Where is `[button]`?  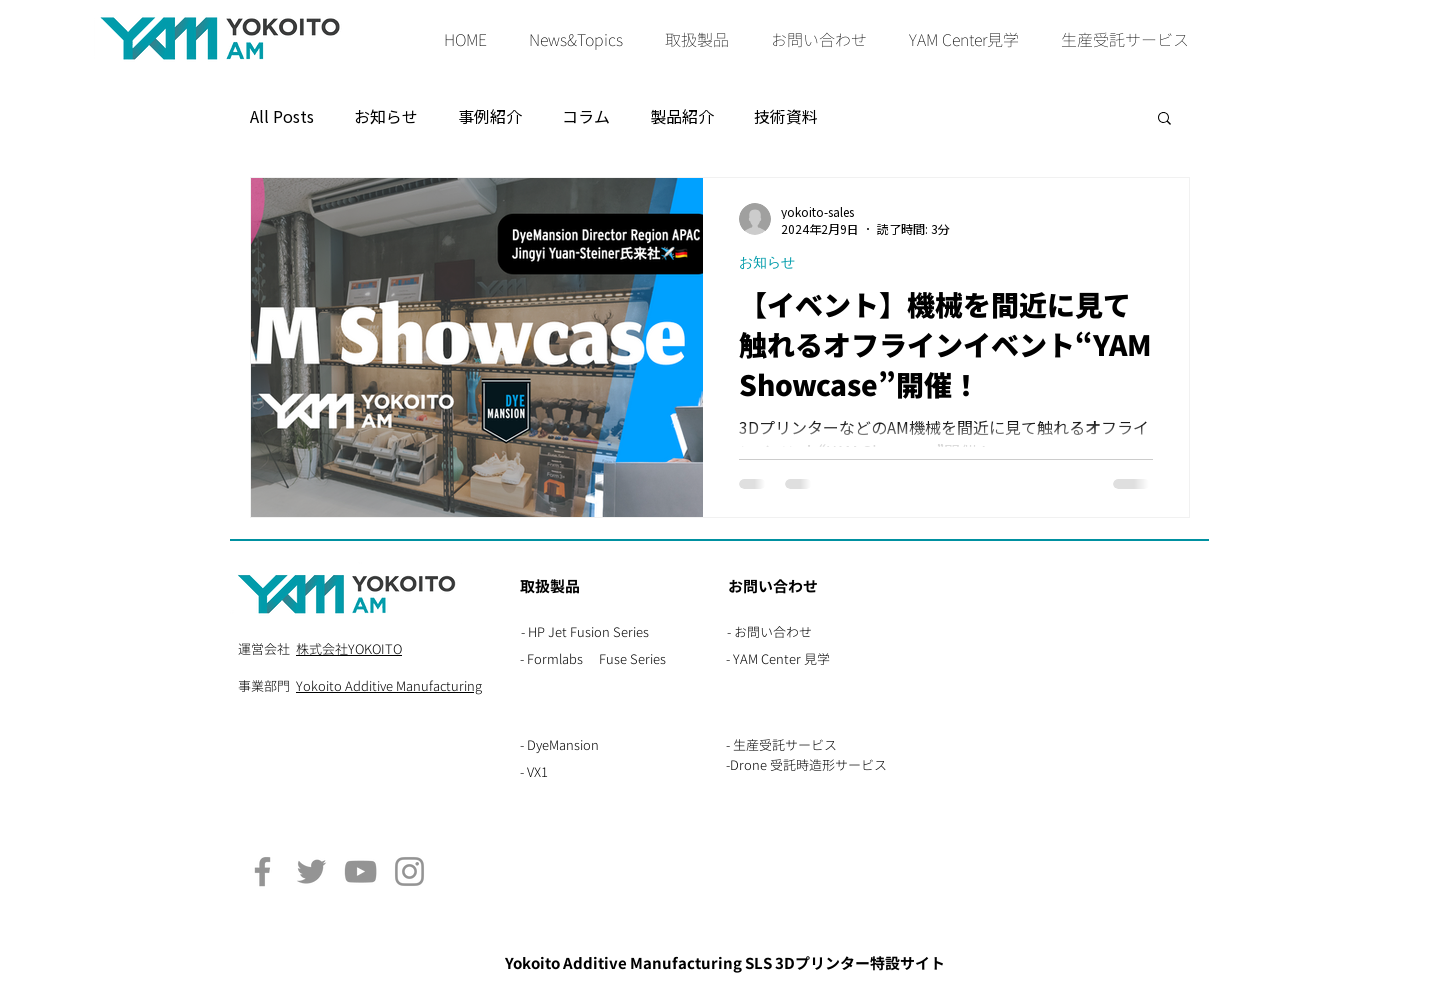
[button] is located at coordinates (697, 40).